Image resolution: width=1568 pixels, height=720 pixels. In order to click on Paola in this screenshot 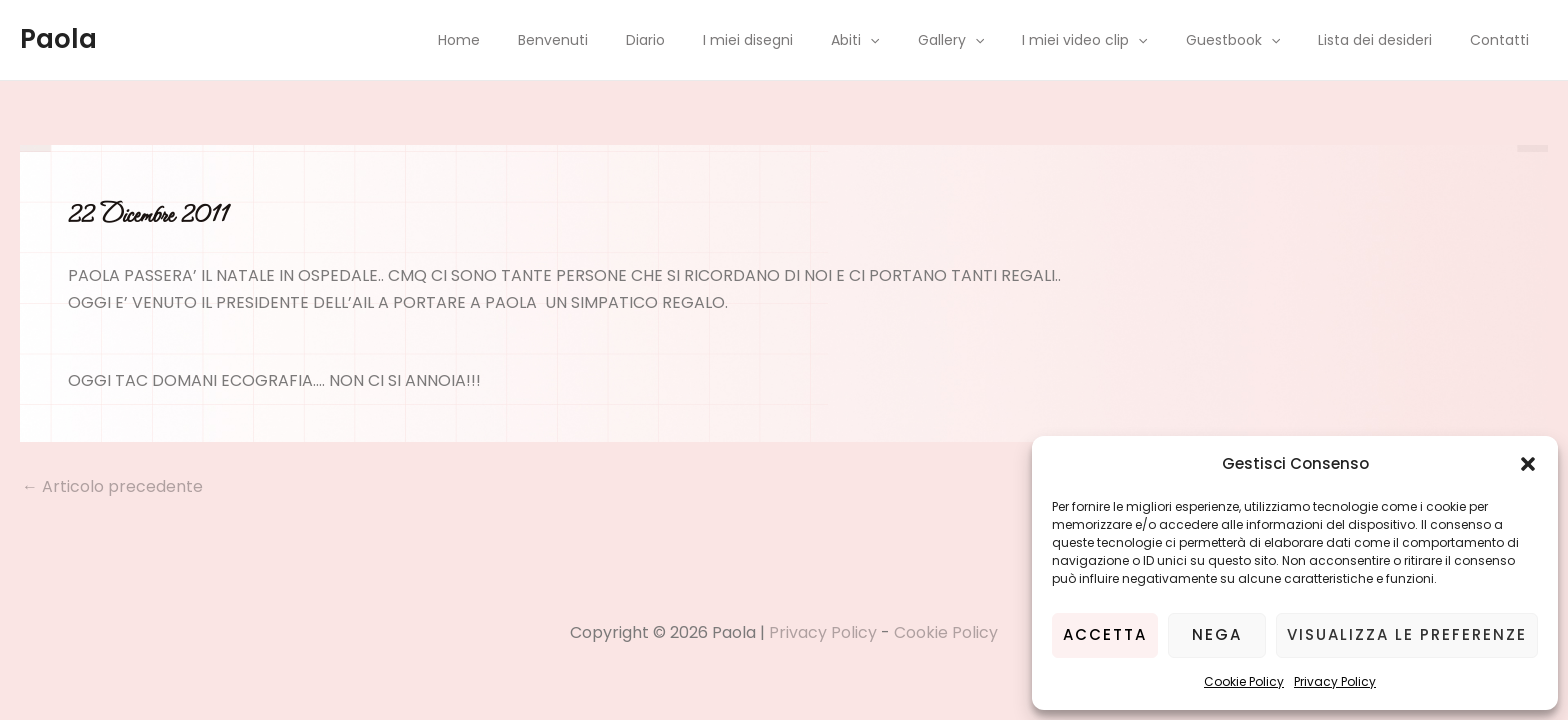, I will do `click(58, 39)`.